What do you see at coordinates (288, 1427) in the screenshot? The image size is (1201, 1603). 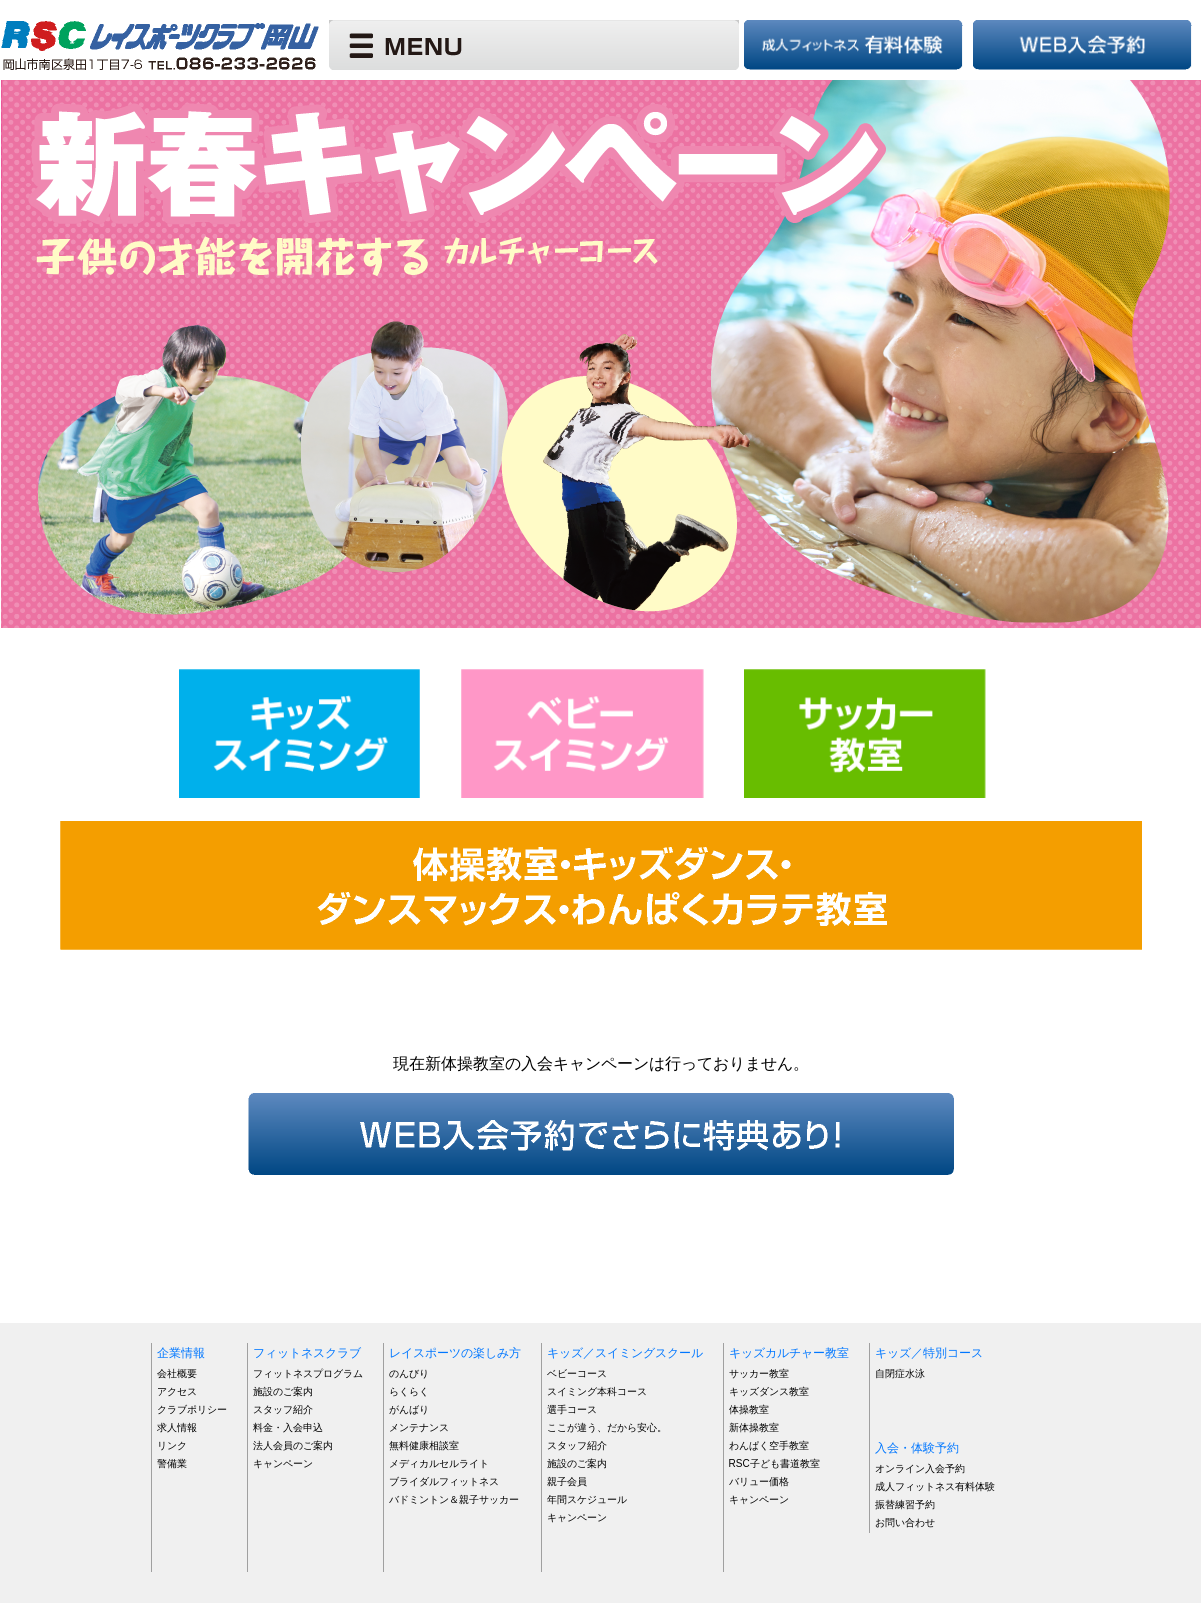 I see `料金・入会申込` at bounding box center [288, 1427].